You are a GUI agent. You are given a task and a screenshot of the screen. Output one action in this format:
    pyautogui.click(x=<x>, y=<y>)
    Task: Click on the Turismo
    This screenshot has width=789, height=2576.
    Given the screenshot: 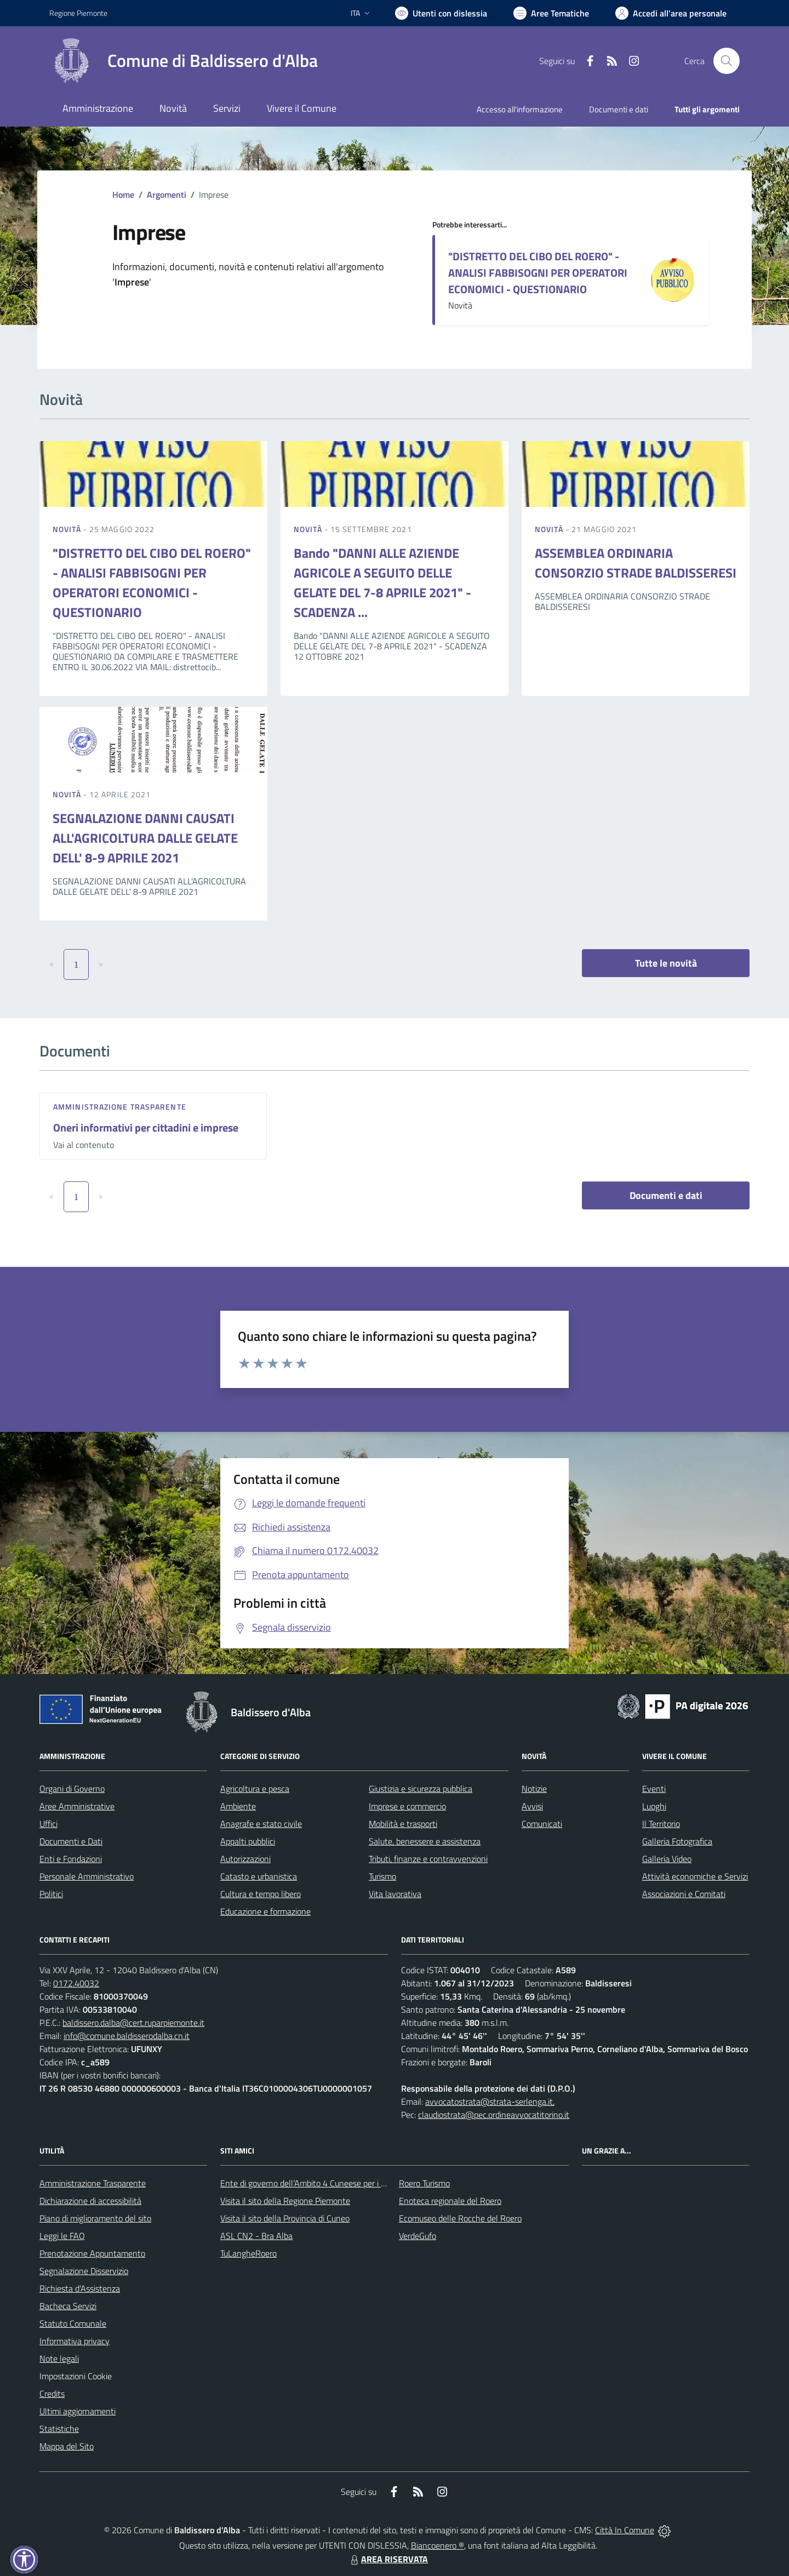 What is the action you would take?
    pyautogui.click(x=382, y=1876)
    